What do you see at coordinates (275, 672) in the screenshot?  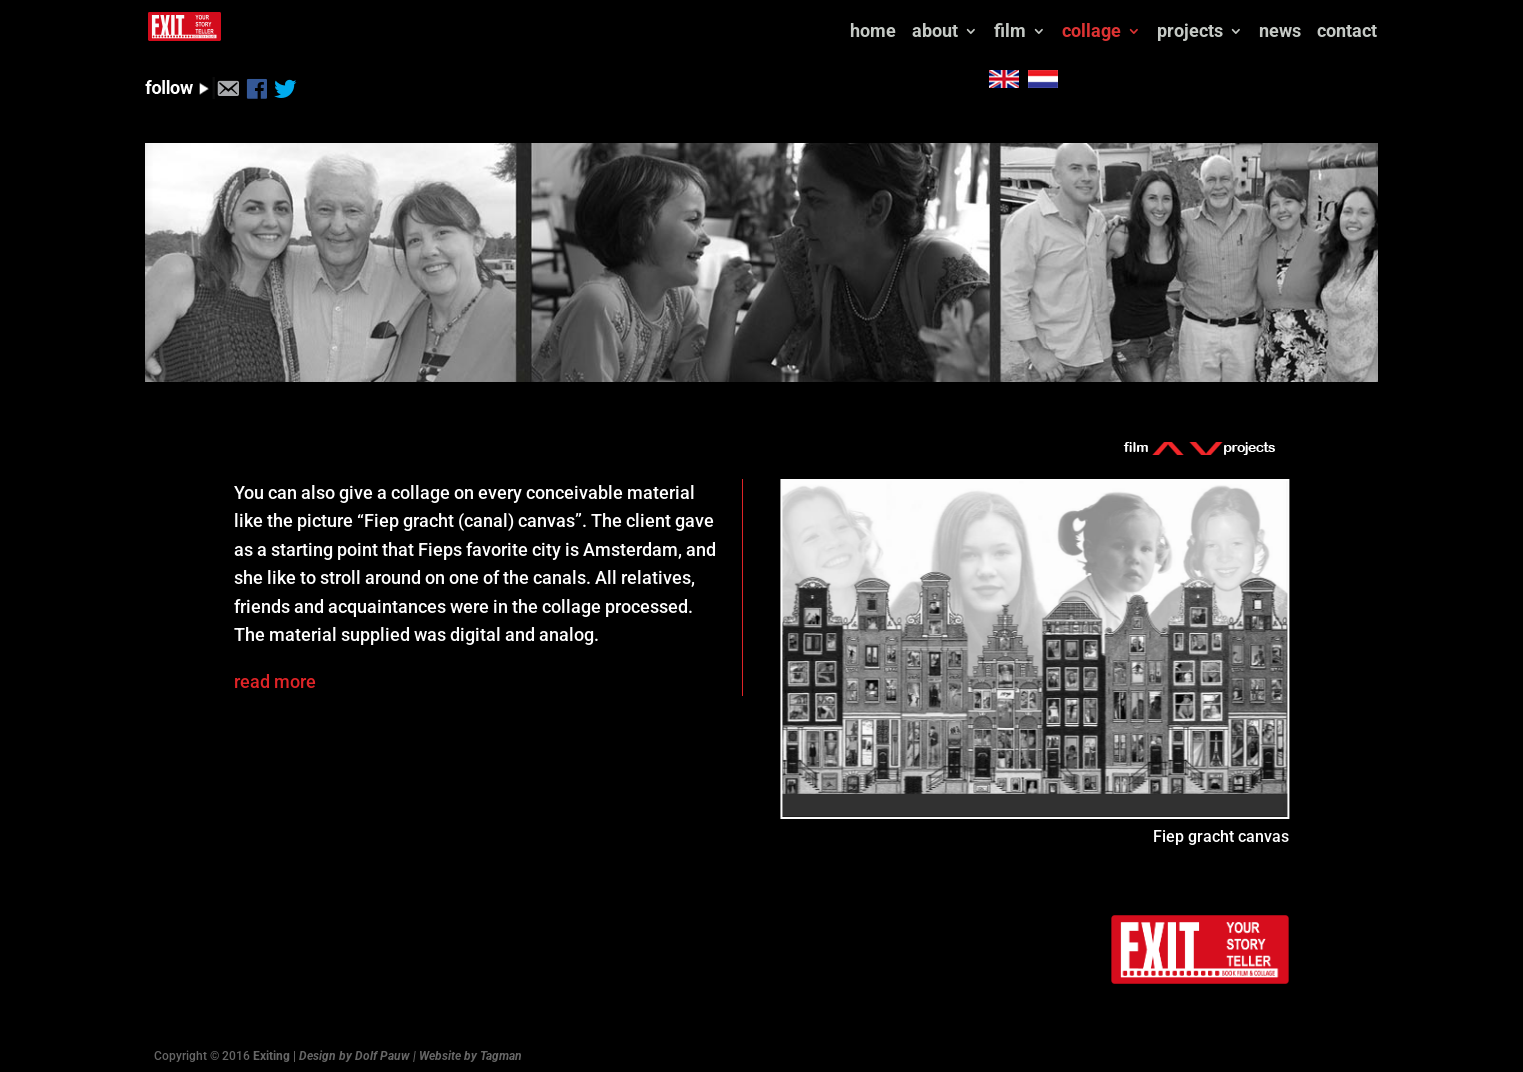 I see `read more` at bounding box center [275, 672].